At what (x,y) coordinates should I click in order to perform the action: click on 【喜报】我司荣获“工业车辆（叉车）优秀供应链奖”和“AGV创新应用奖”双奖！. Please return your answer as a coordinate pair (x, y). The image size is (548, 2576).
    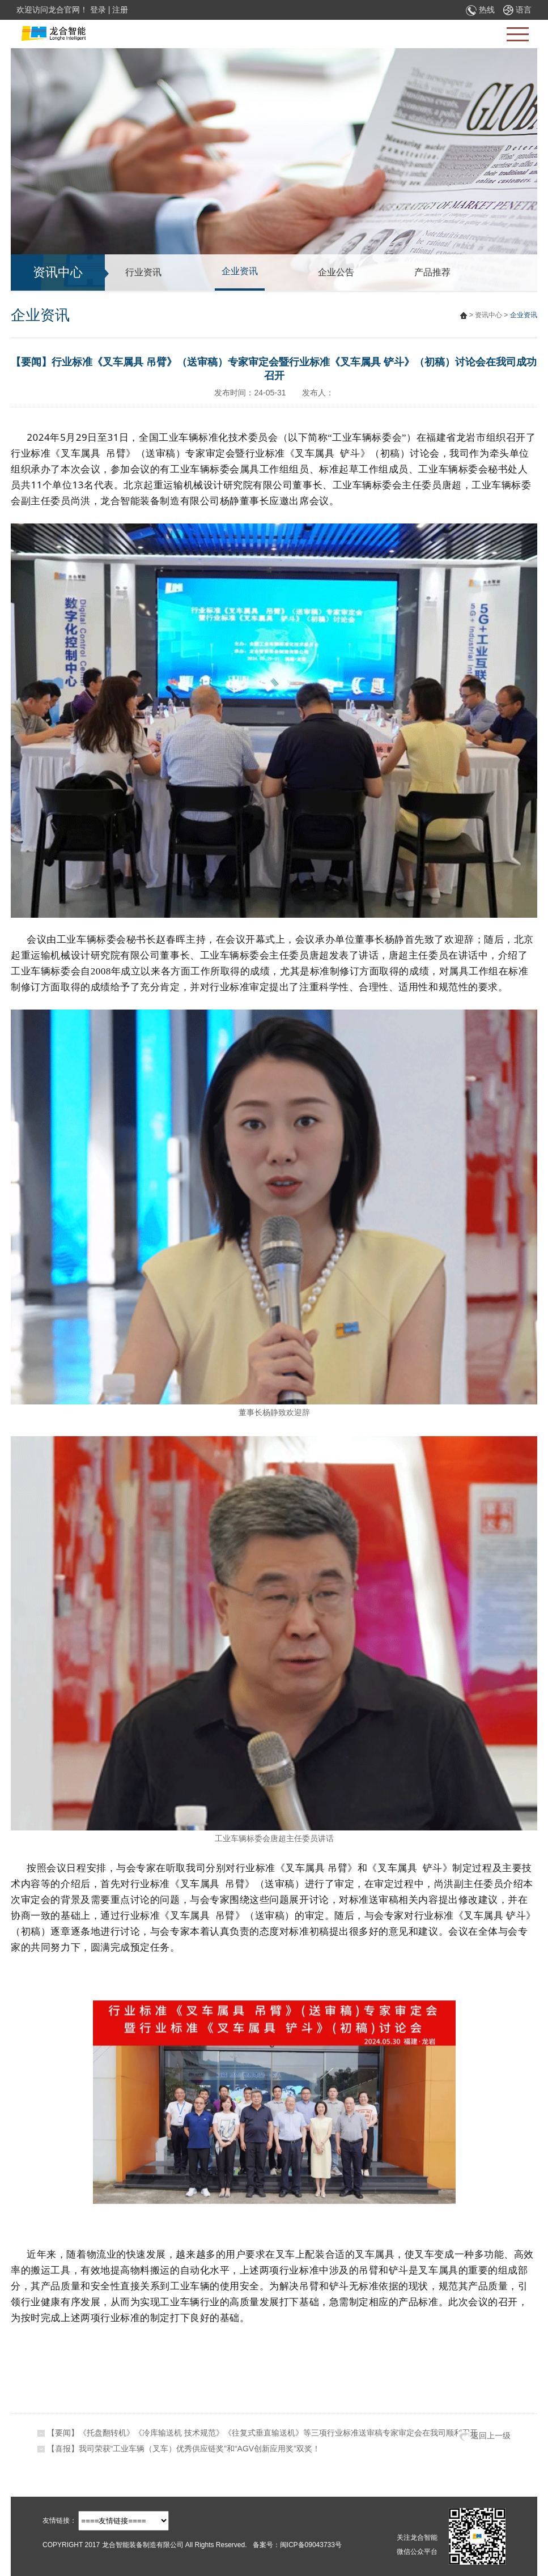
    Looking at the image, I should click on (183, 2448).